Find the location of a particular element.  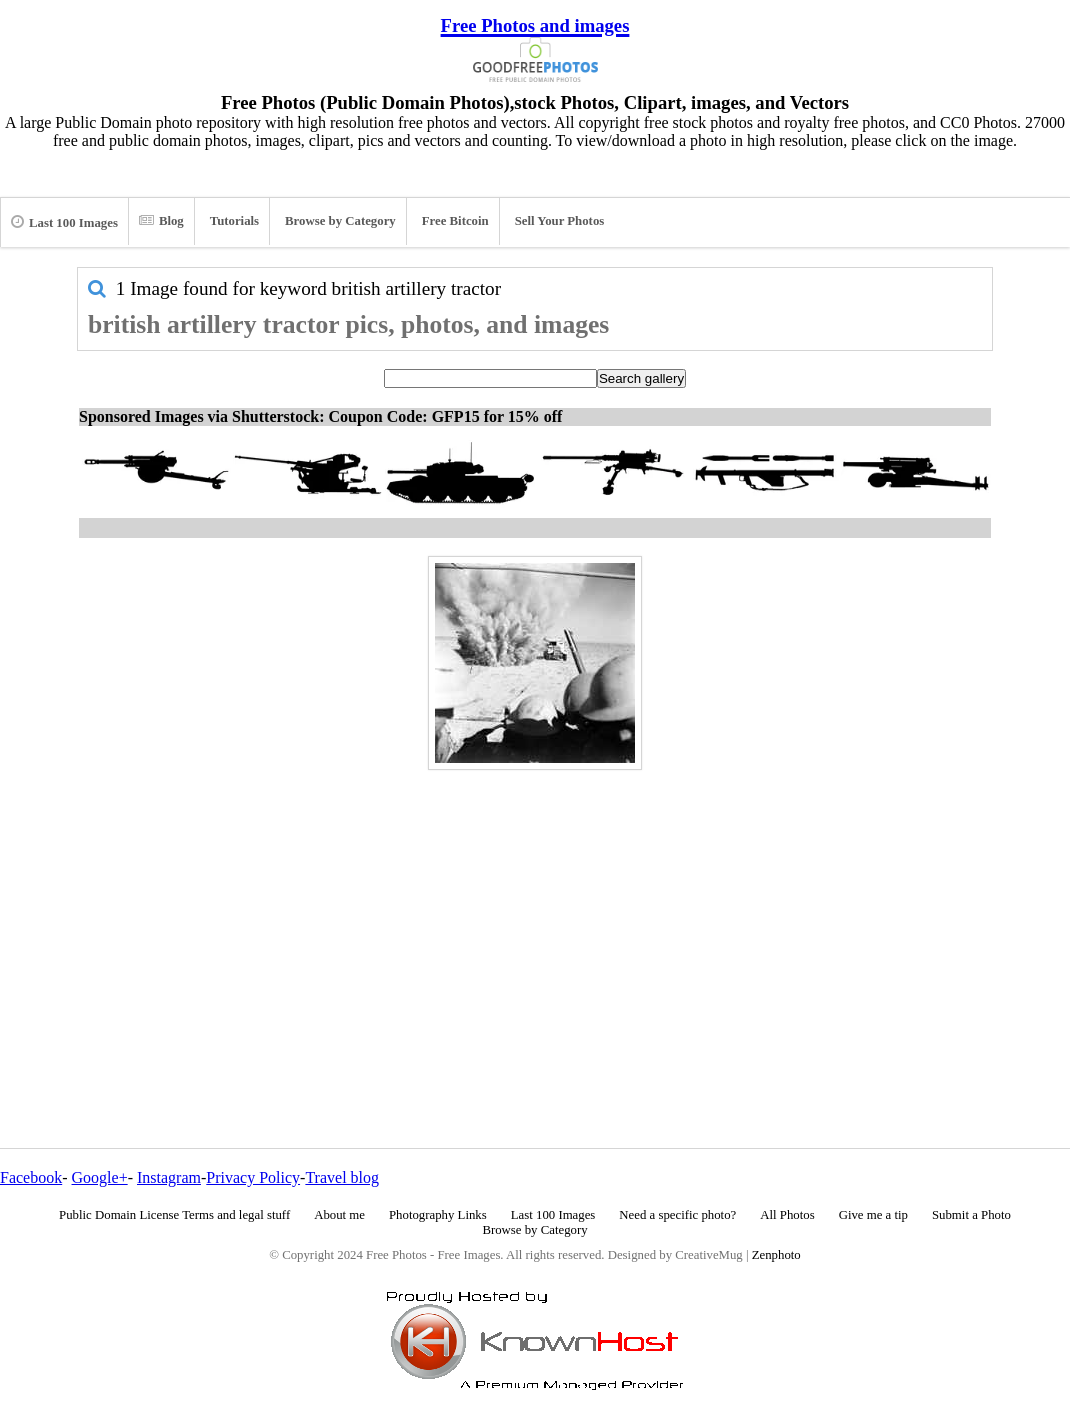

Free Bitcoin is located at coordinates (455, 221).